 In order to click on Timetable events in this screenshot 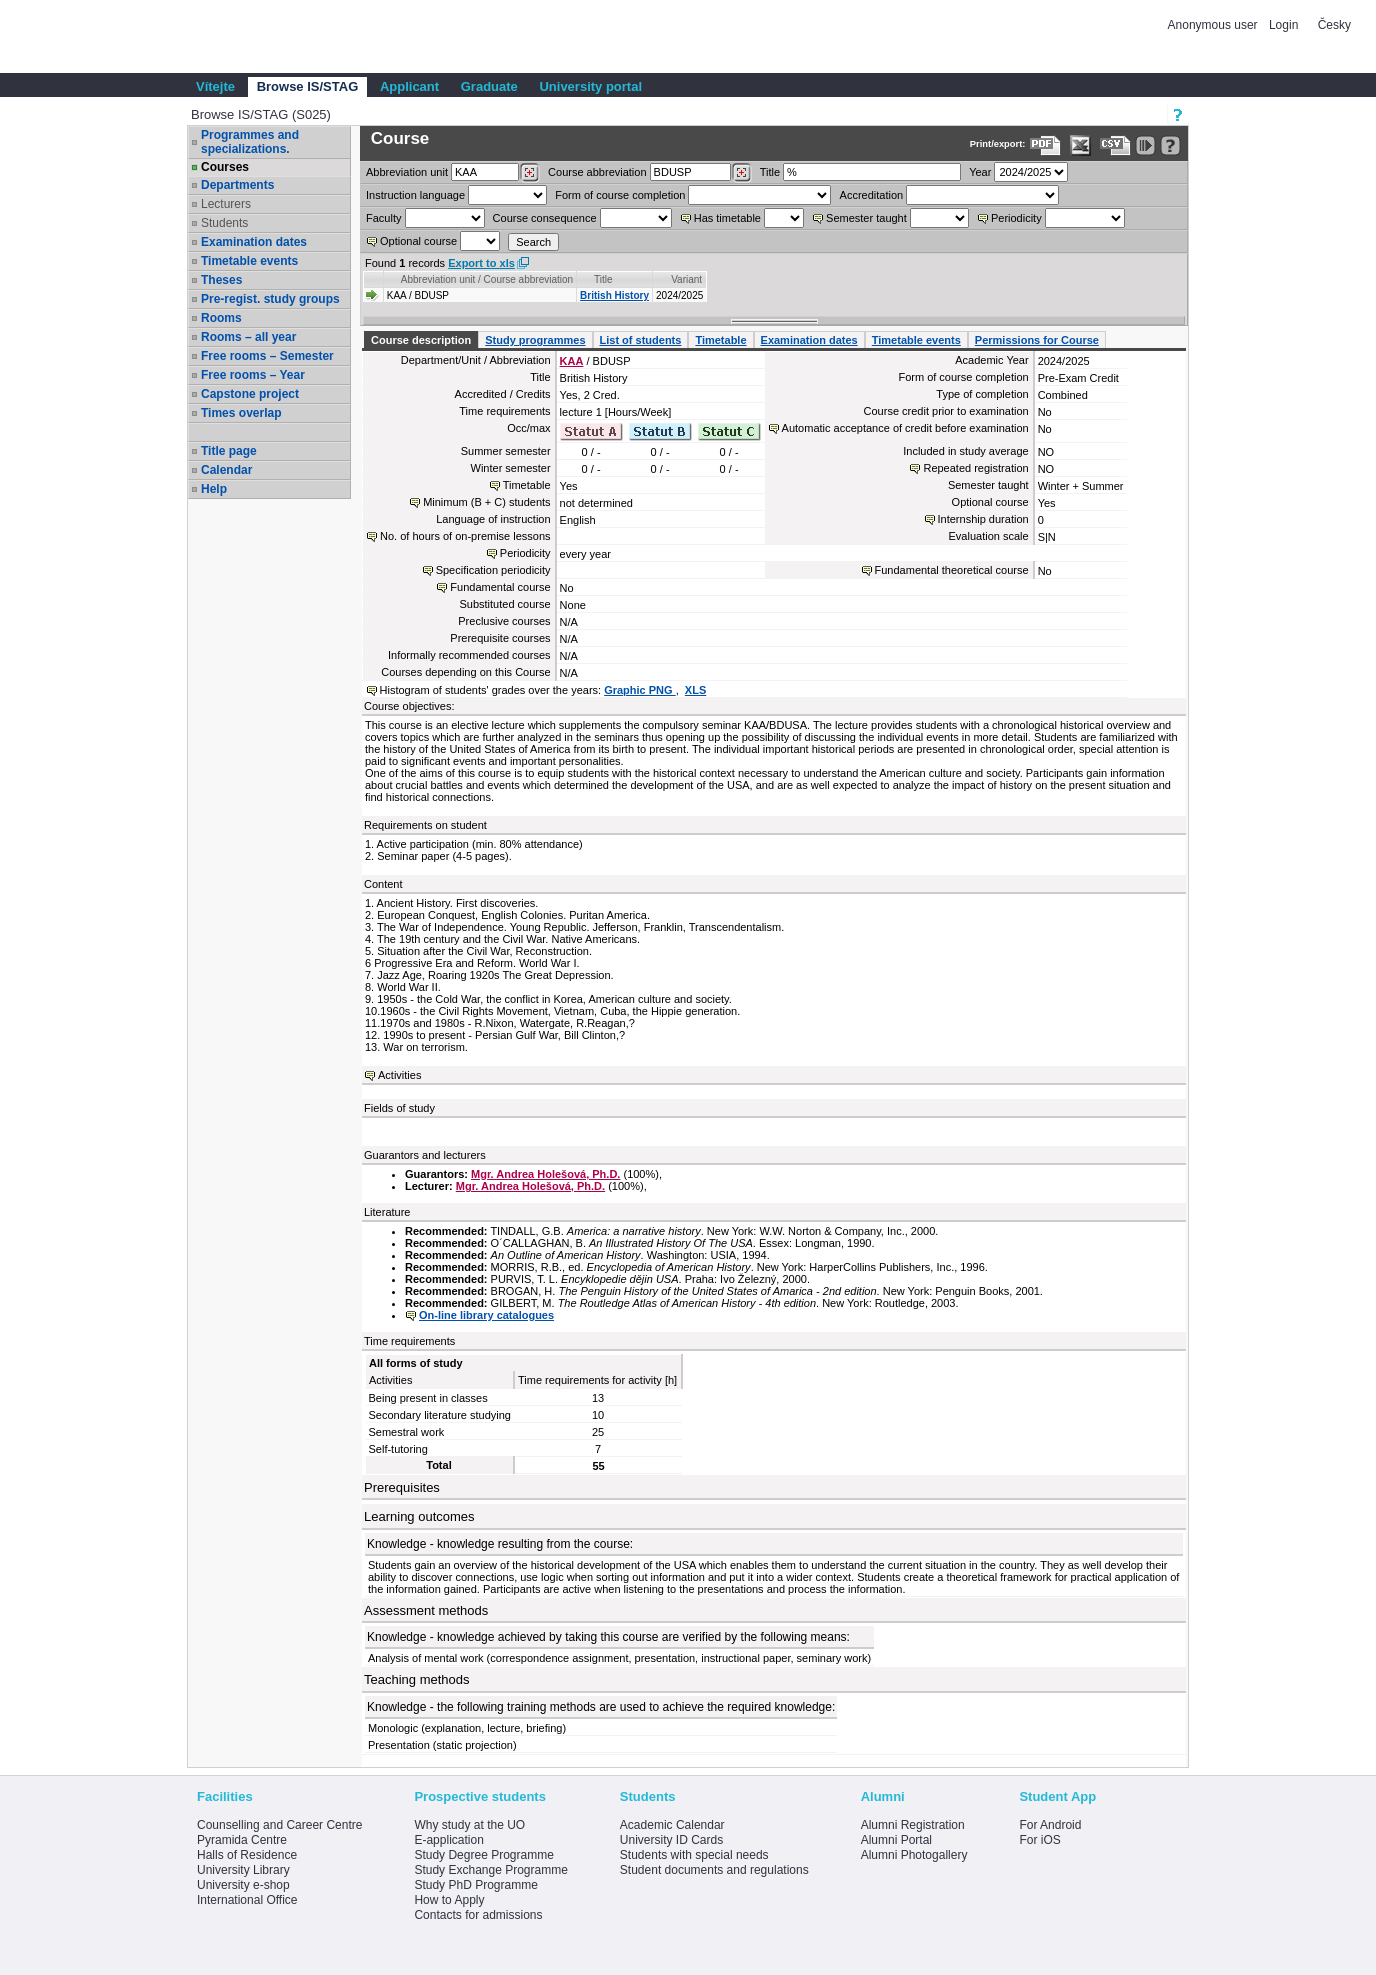, I will do `click(249, 261)`.